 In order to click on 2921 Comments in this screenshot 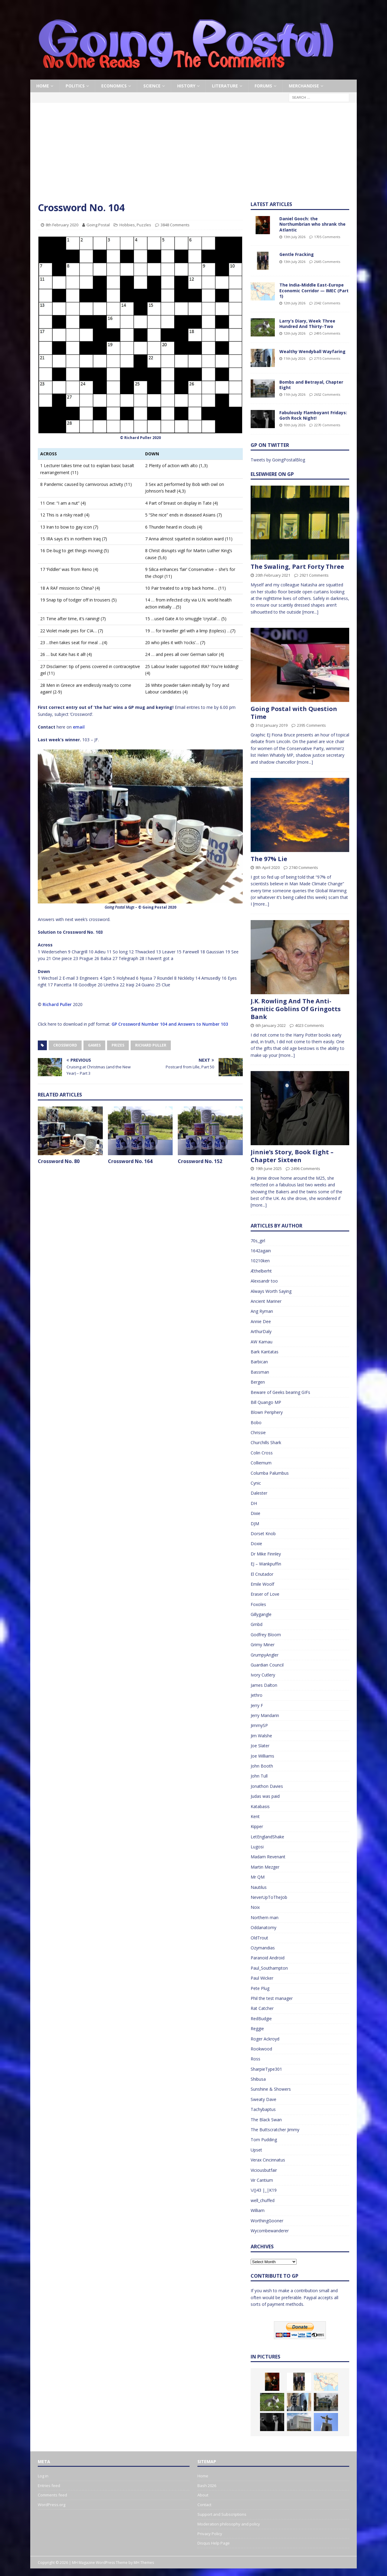, I will do `click(314, 575)`.